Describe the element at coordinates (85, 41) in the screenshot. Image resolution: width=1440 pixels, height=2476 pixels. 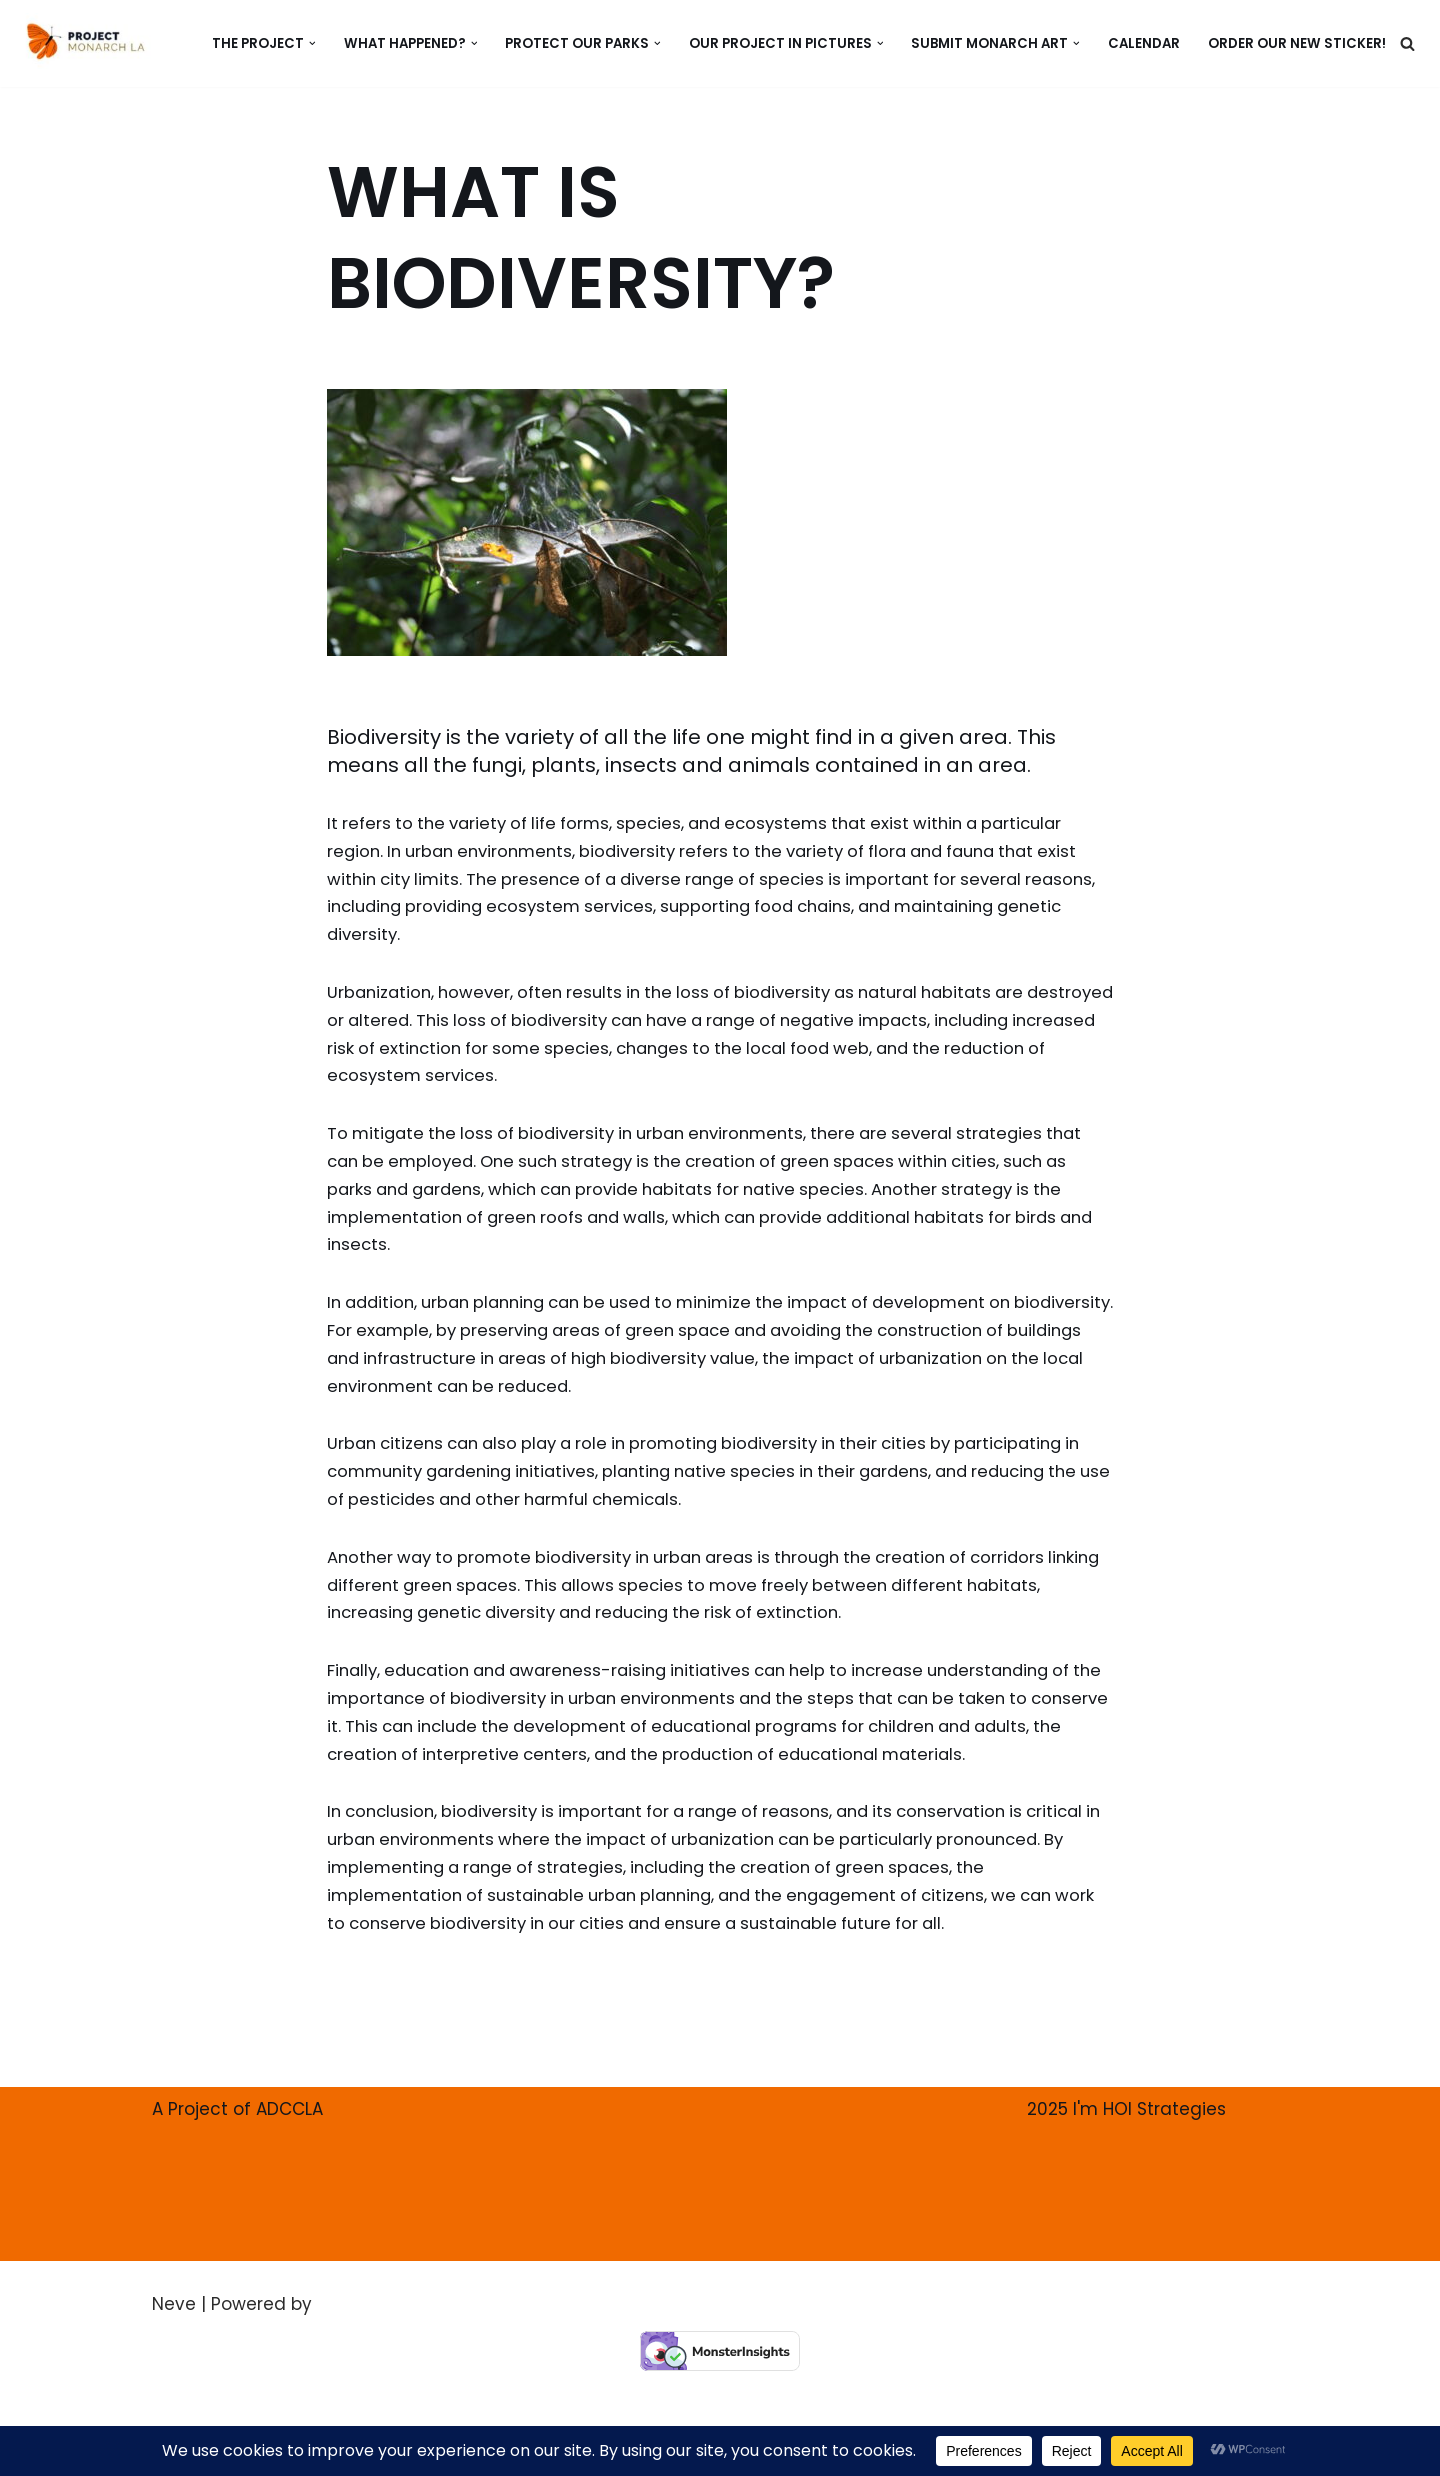
I see `[PROJECT MONARCH Restore]` at that location.